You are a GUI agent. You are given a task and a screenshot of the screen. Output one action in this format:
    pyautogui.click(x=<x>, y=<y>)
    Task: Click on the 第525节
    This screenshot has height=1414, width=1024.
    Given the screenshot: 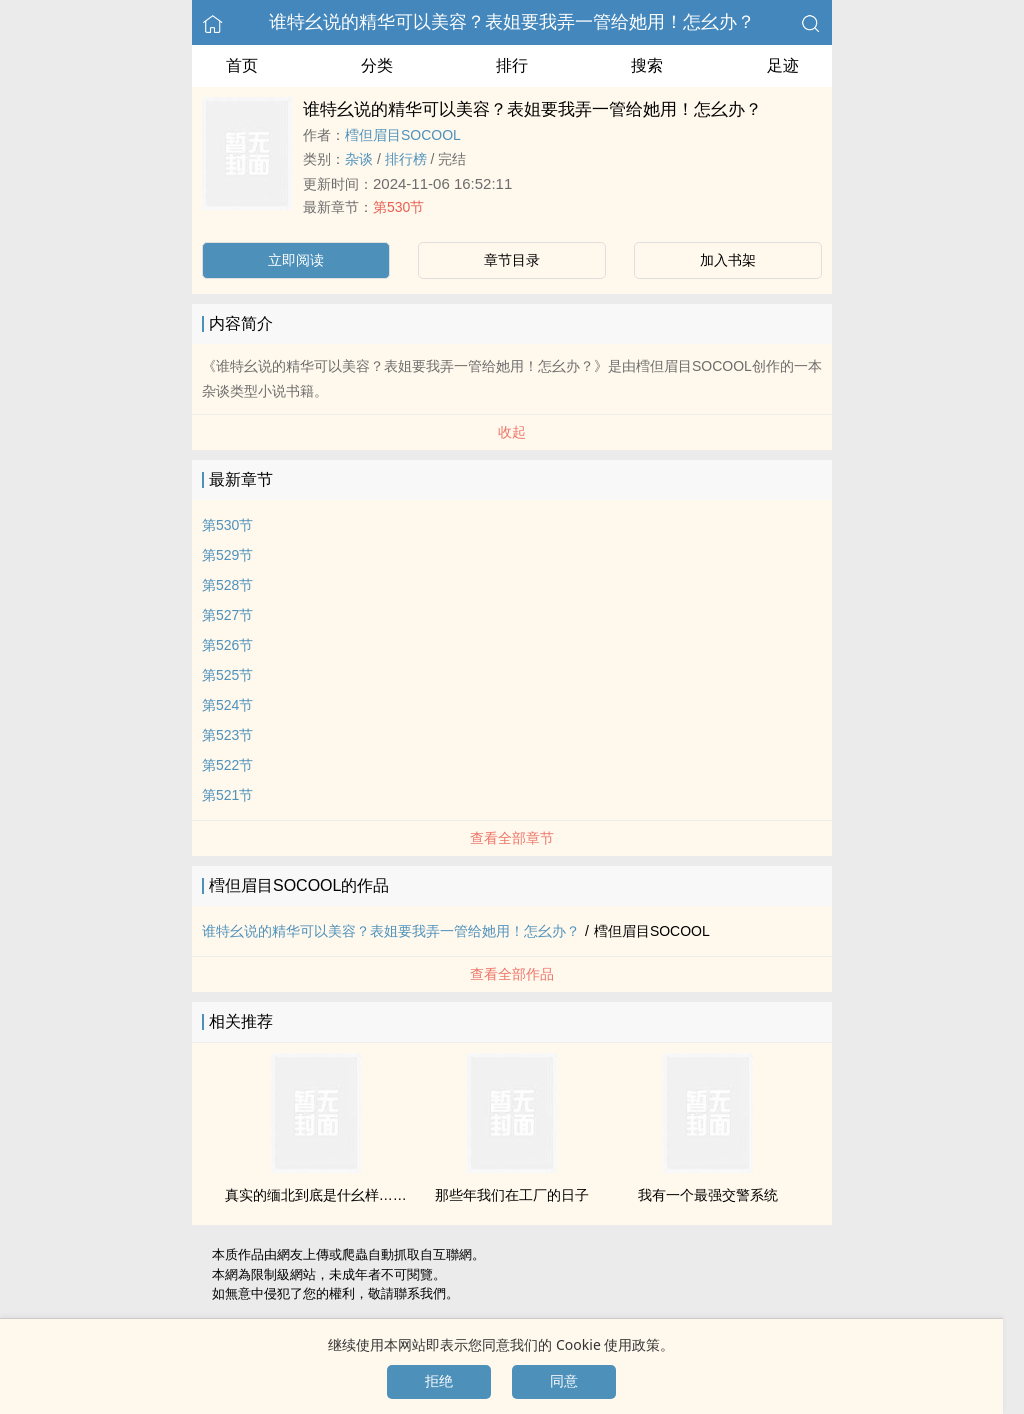 What is the action you would take?
    pyautogui.click(x=227, y=675)
    